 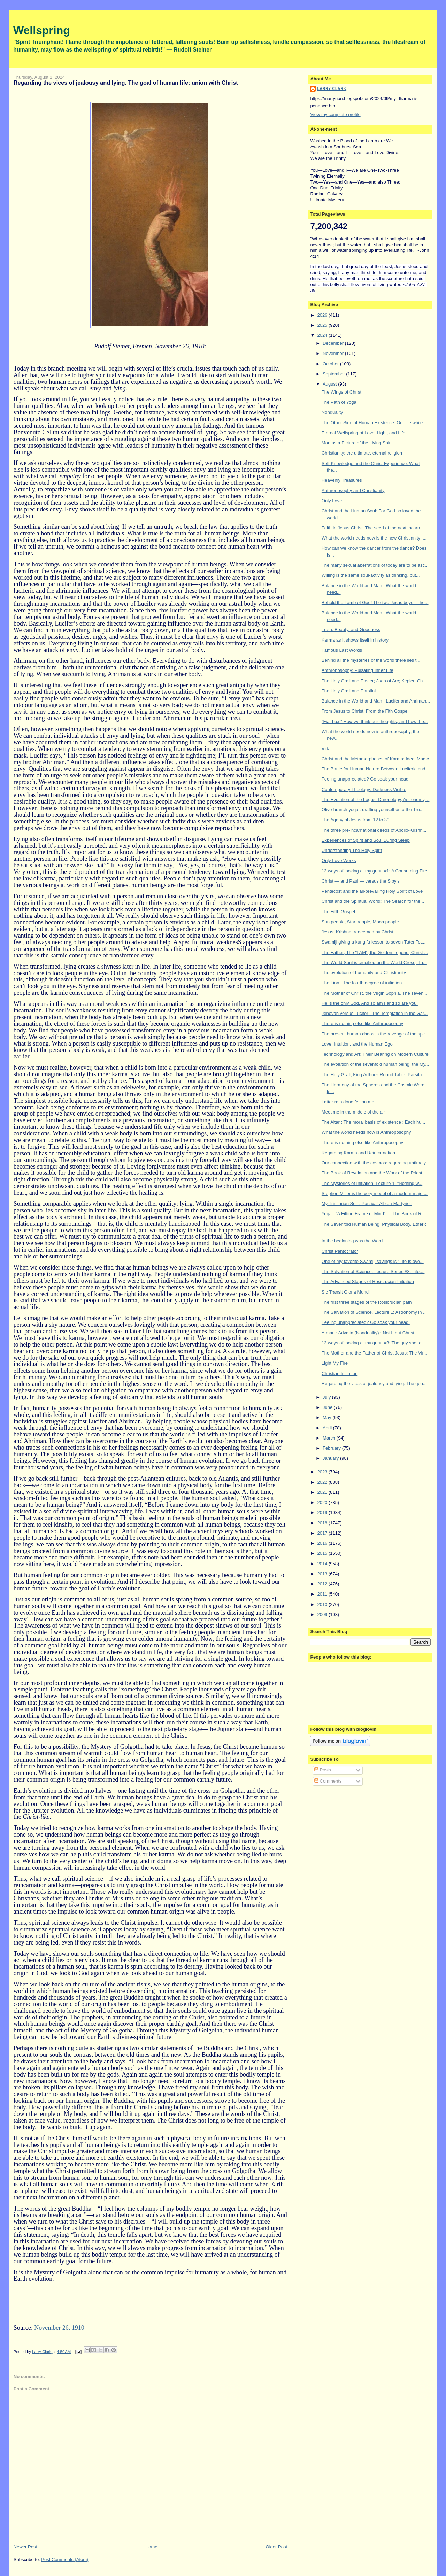 I want to click on Christ and the Metamorphoses of Karma: Ideal Magic, so click(x=375, y=758).